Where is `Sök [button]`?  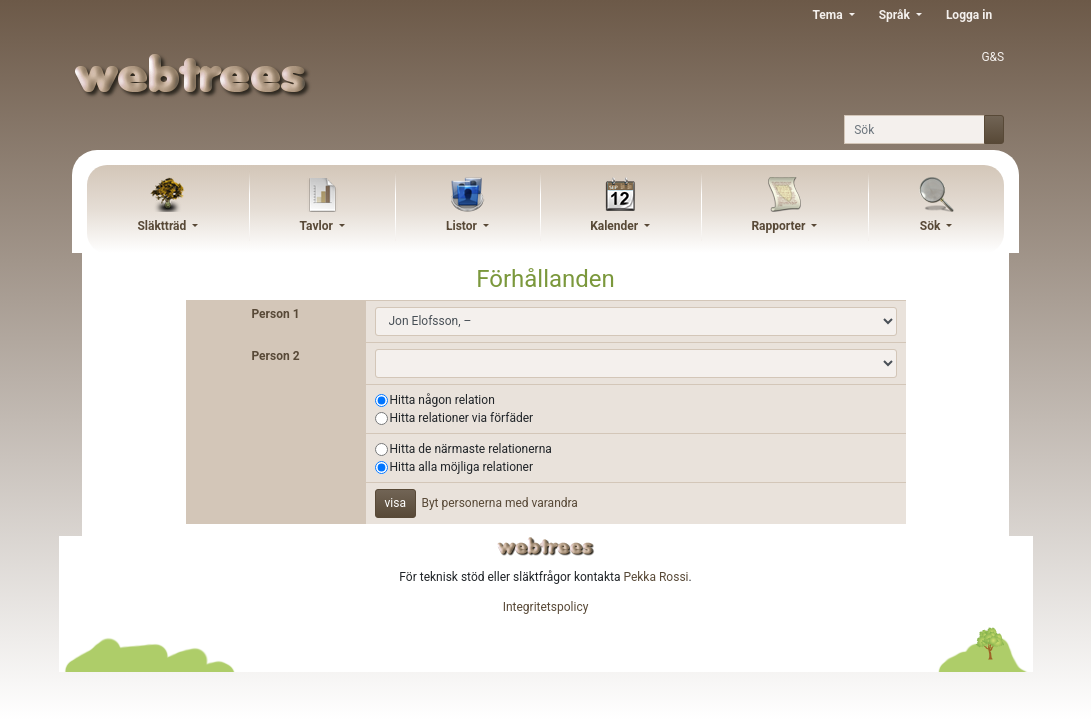
Sök [button] is located at coordinates (932, 226).